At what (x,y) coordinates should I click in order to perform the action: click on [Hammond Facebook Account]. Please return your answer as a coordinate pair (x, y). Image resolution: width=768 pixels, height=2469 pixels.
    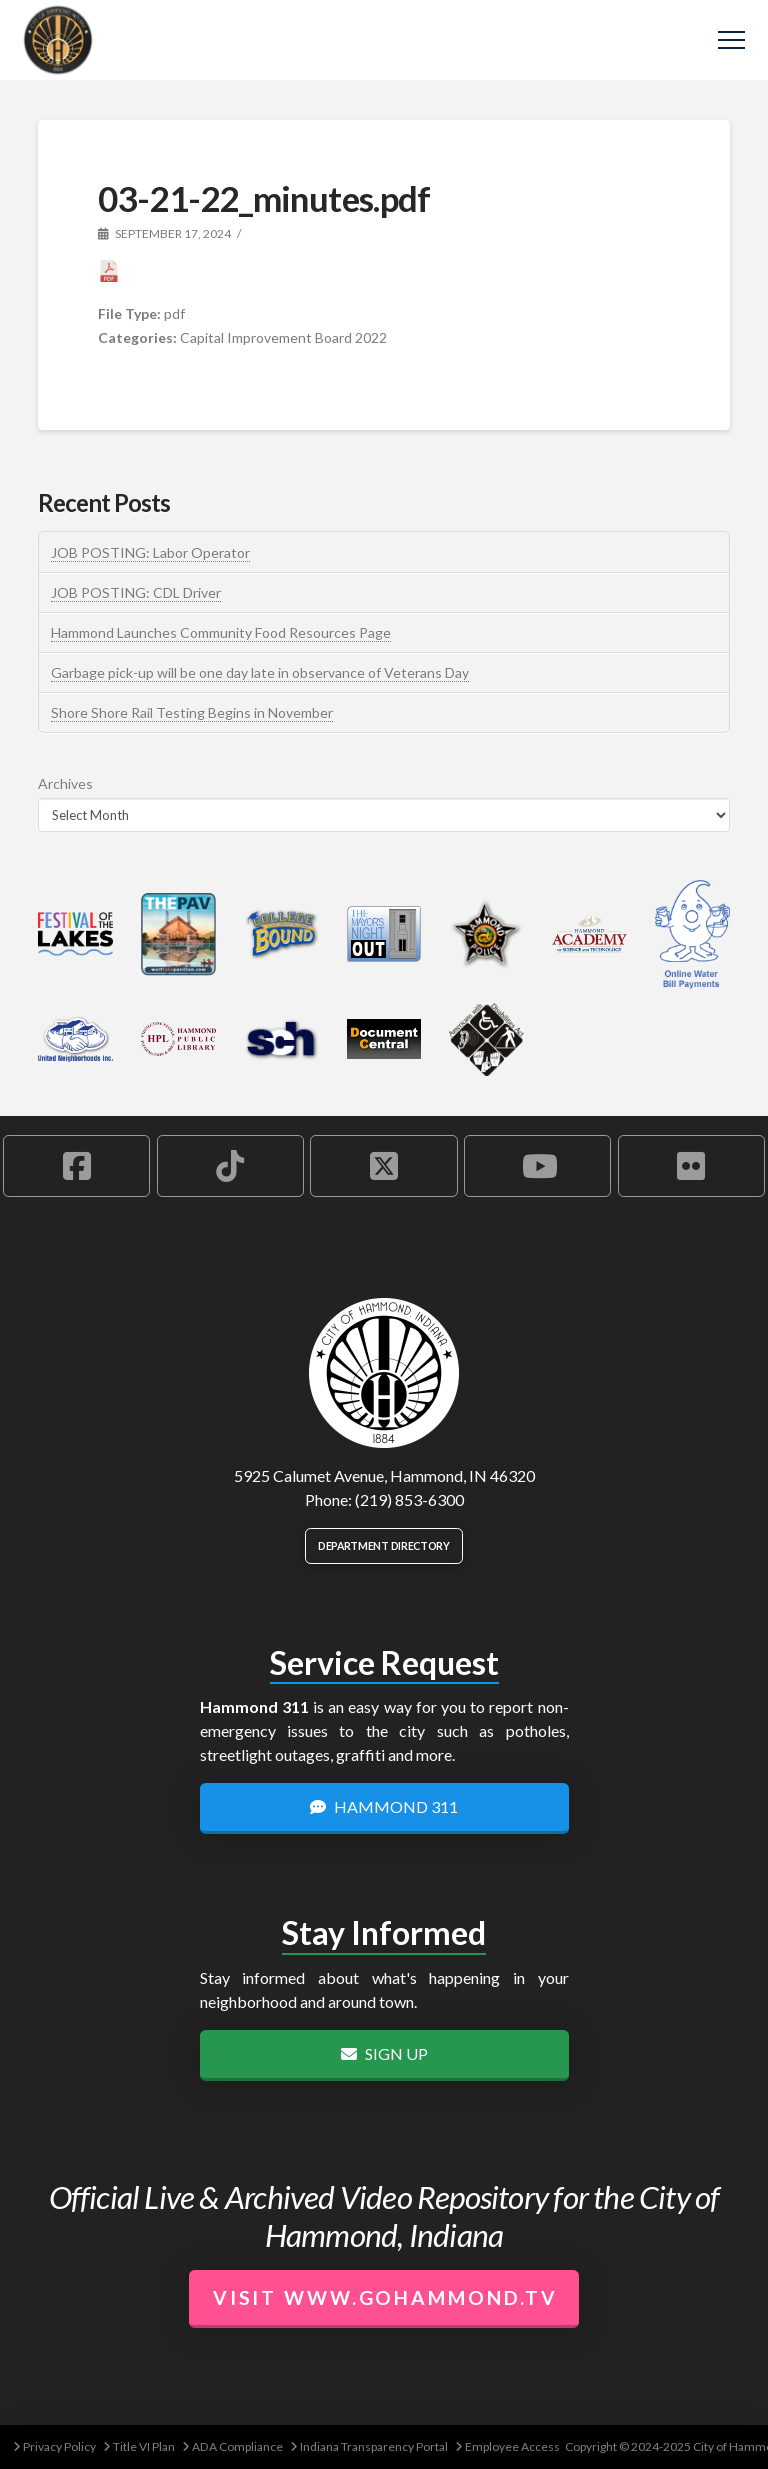
    Looking at the image, I should click on (76, 1166).